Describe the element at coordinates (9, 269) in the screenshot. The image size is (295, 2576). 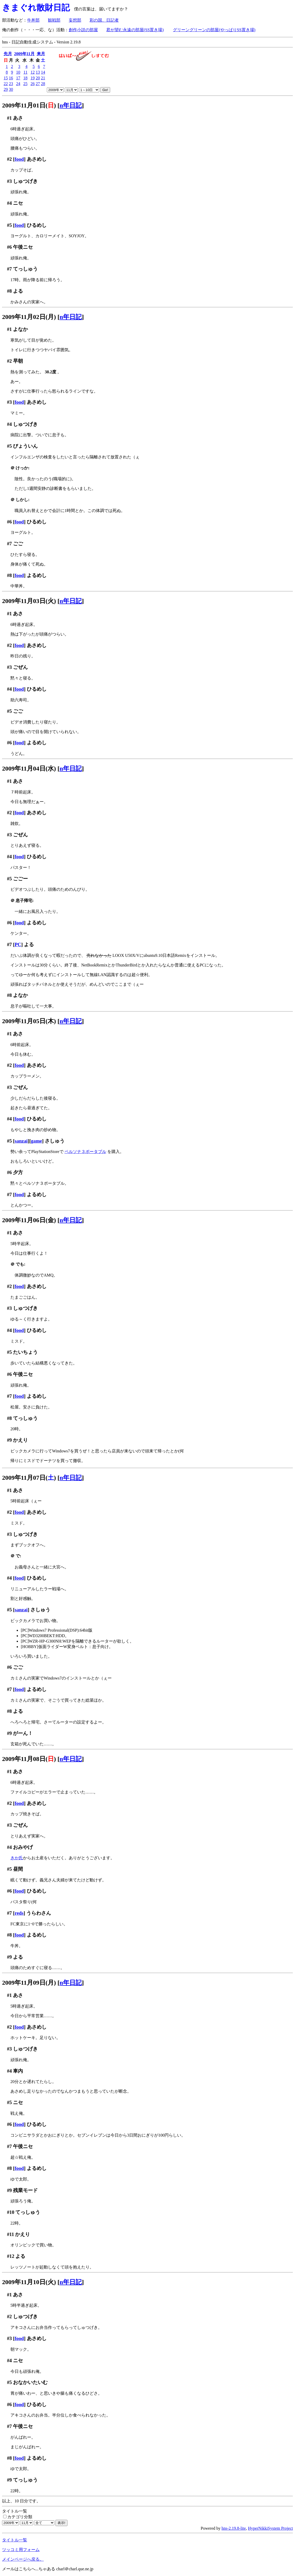
I see `#7` at that location.